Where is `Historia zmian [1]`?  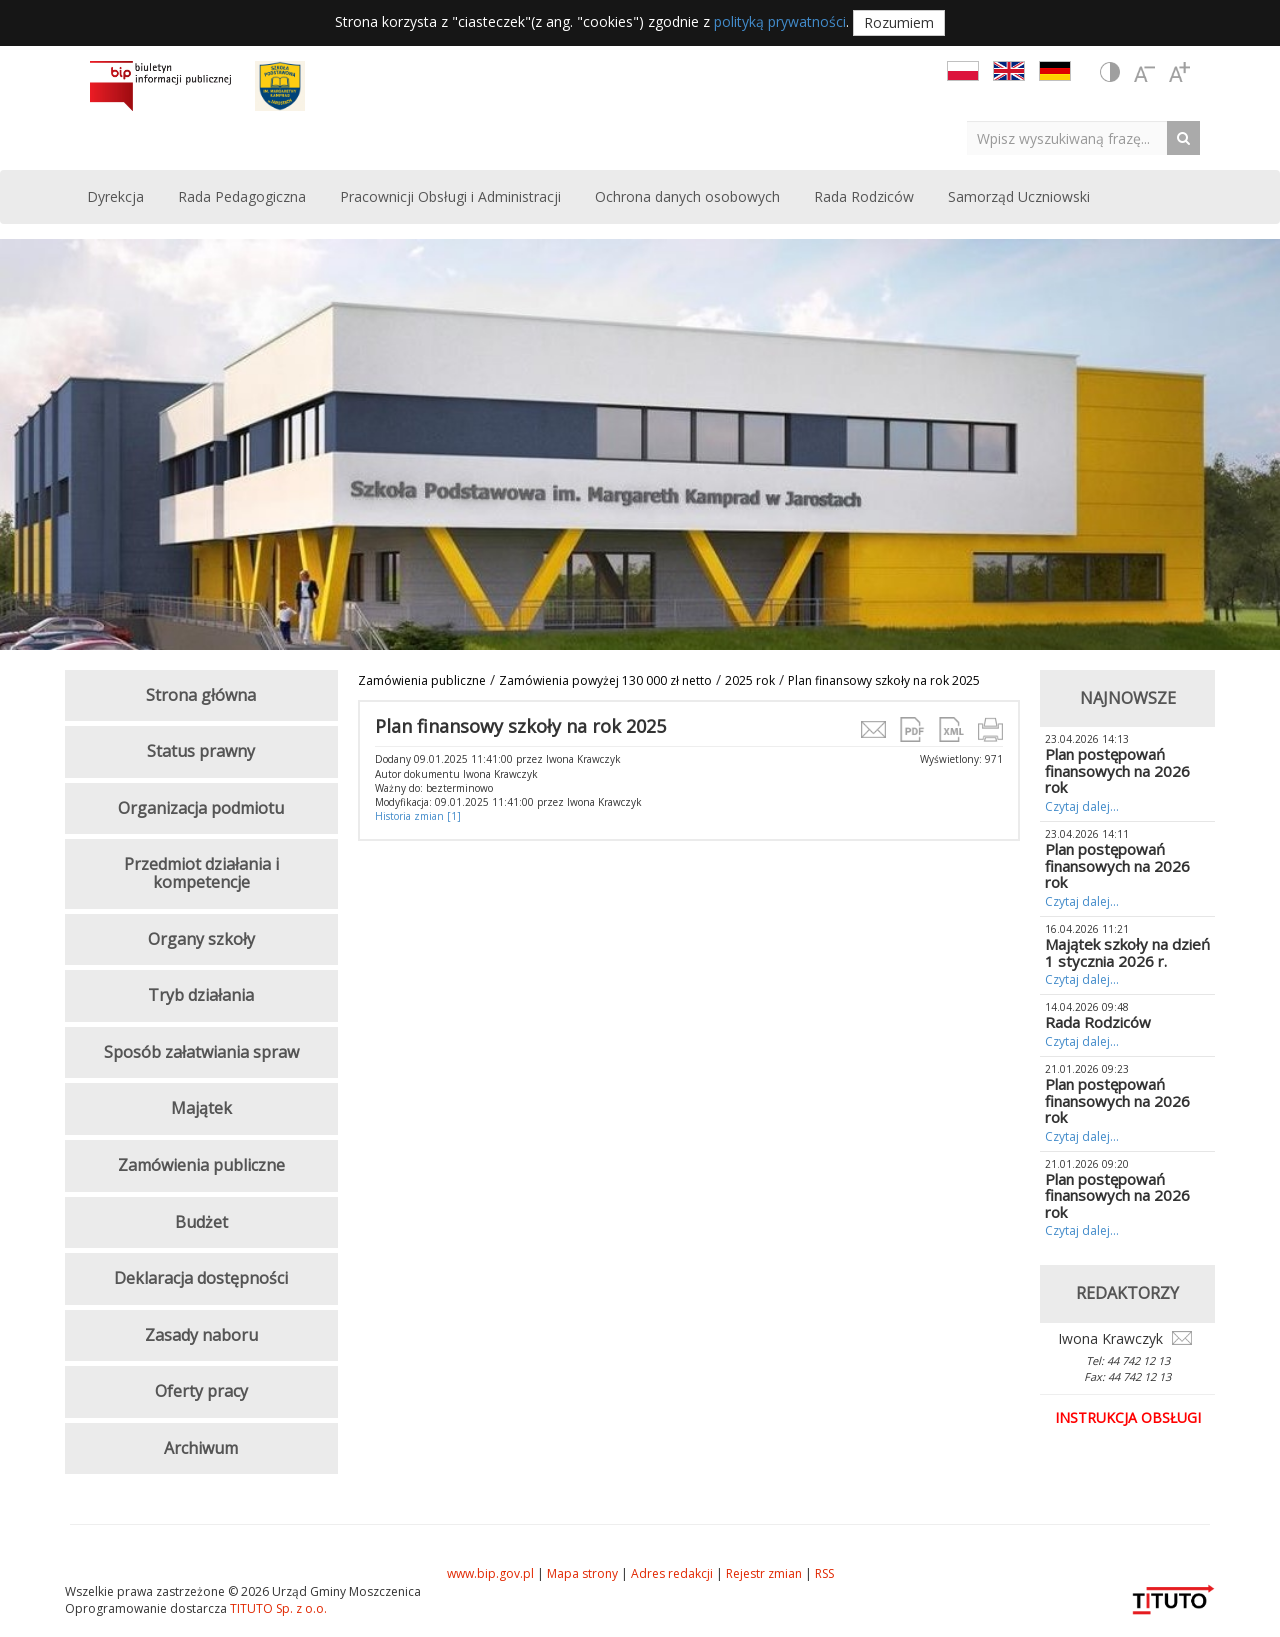 Historia zmian [1] is located at coordinates (418, 816).